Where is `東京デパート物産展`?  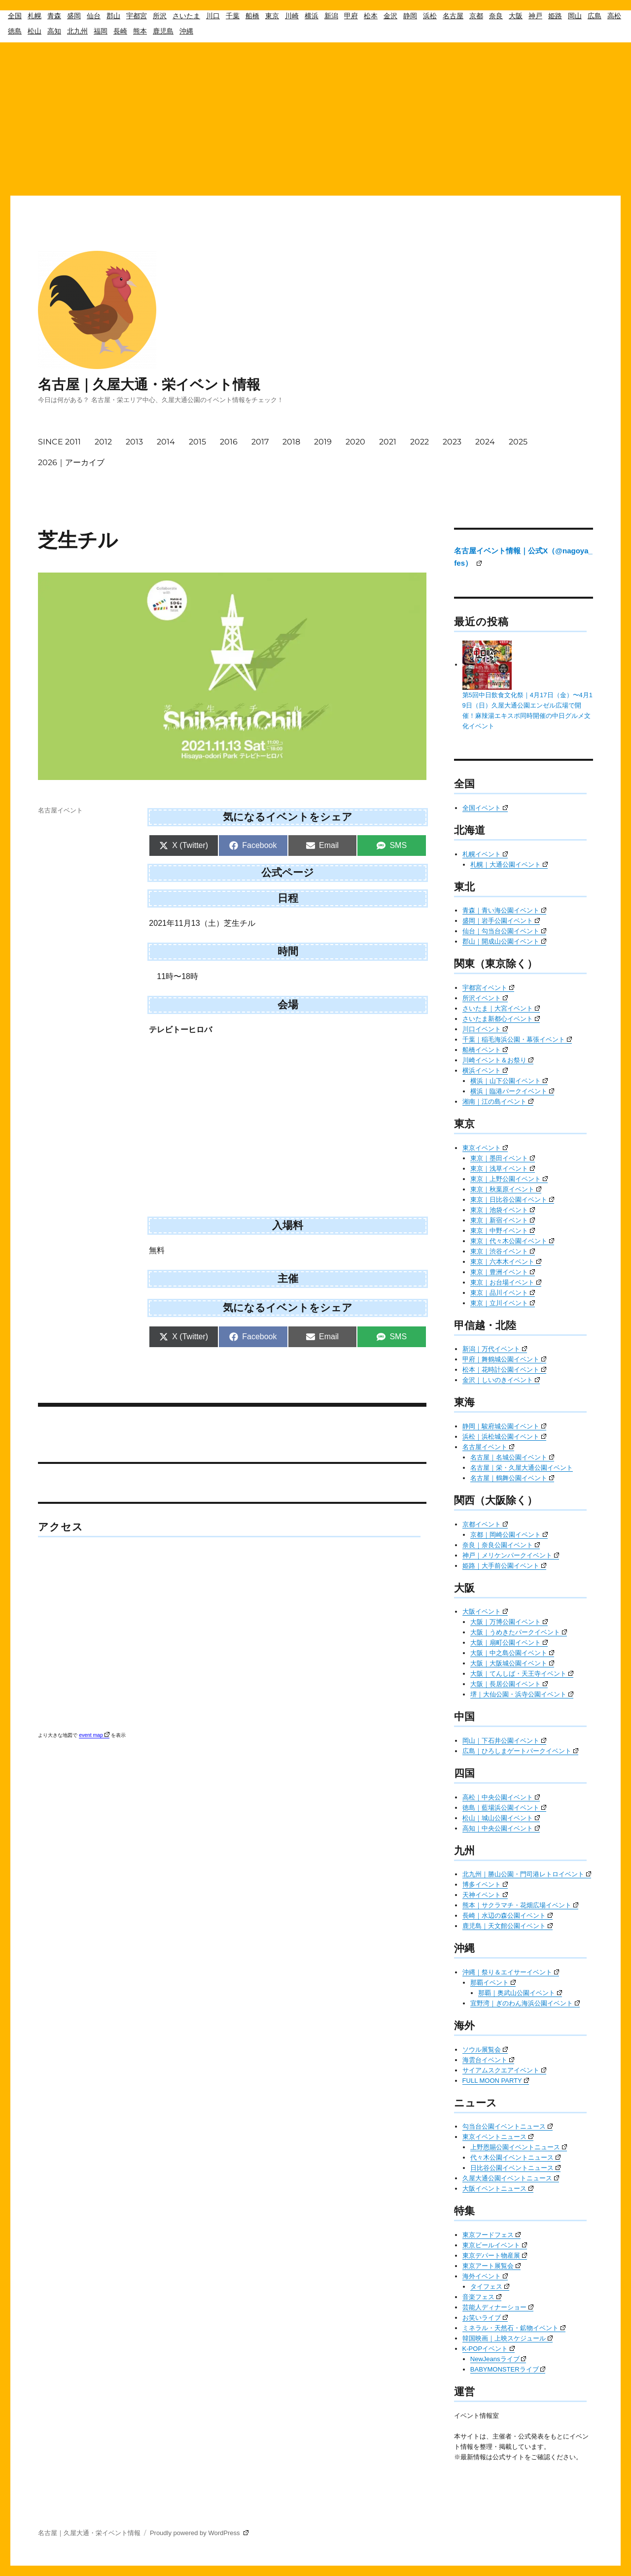
東京デパート物産展 is located at coordinates (494, 2255).